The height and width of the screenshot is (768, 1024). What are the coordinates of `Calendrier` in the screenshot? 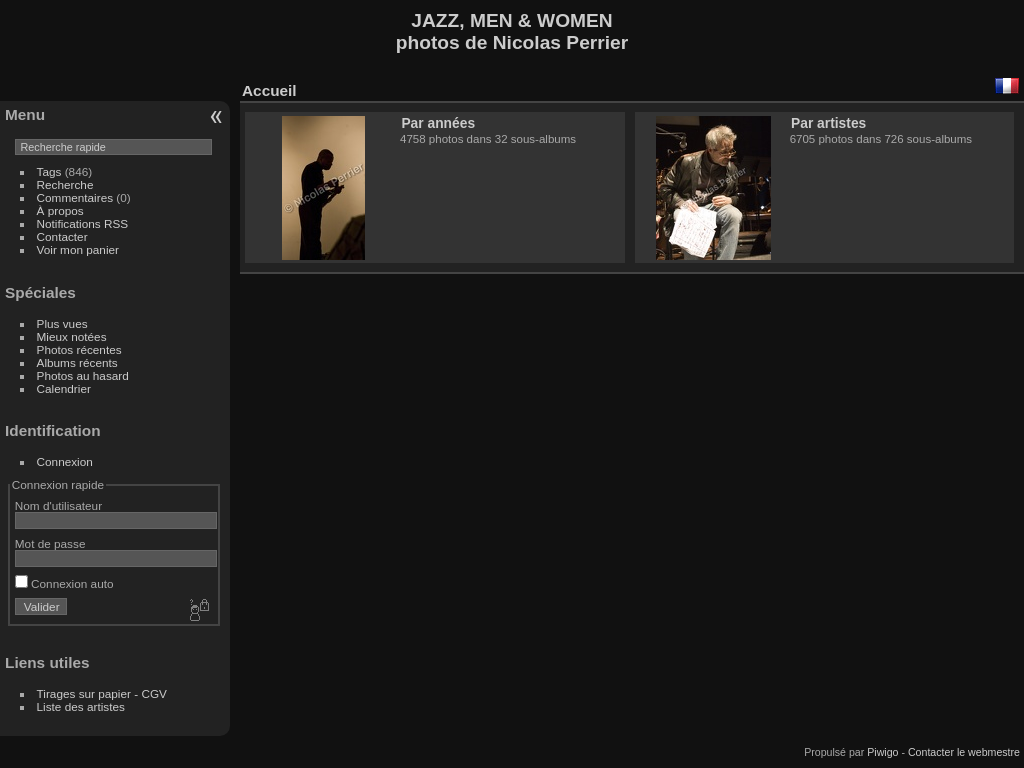 It's located at (64, 388).